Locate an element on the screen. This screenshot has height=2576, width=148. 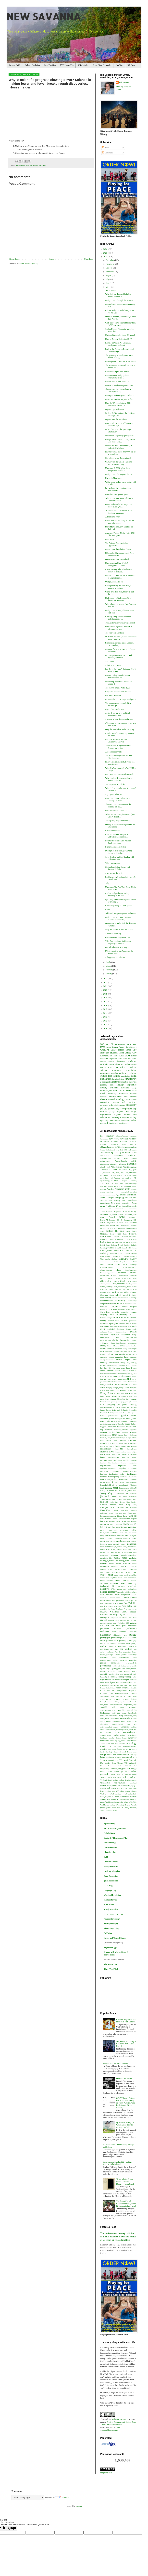
#GVM008 is located at coordinates (114, 1142).